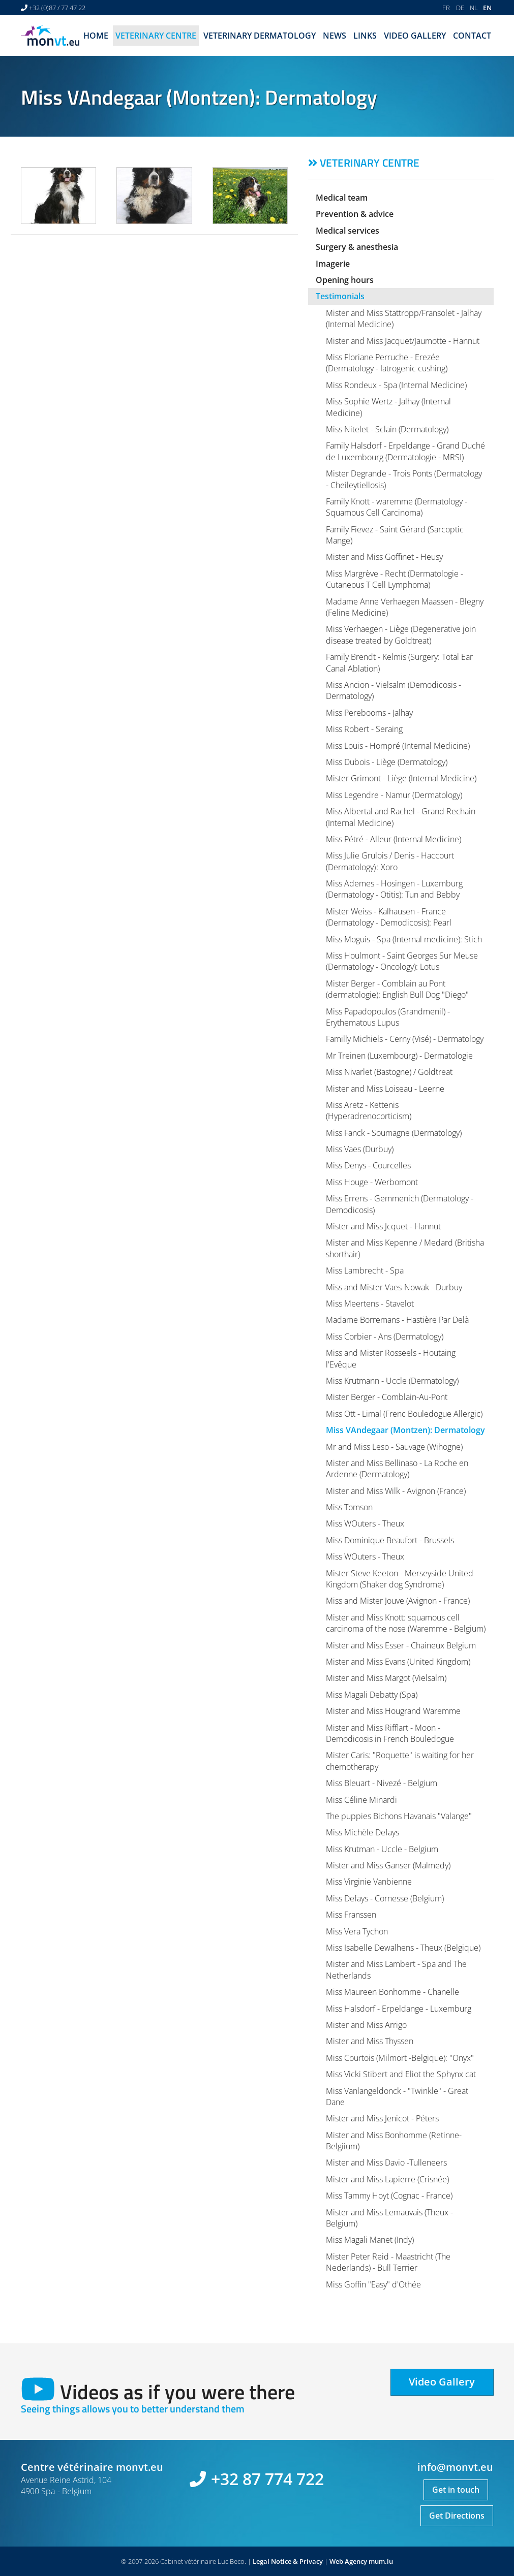 This screenshot has width=514, height=2576. I want to click on Mister Caris: "Roquette" is waiting for her chemotherapy, so click(400, 1761).